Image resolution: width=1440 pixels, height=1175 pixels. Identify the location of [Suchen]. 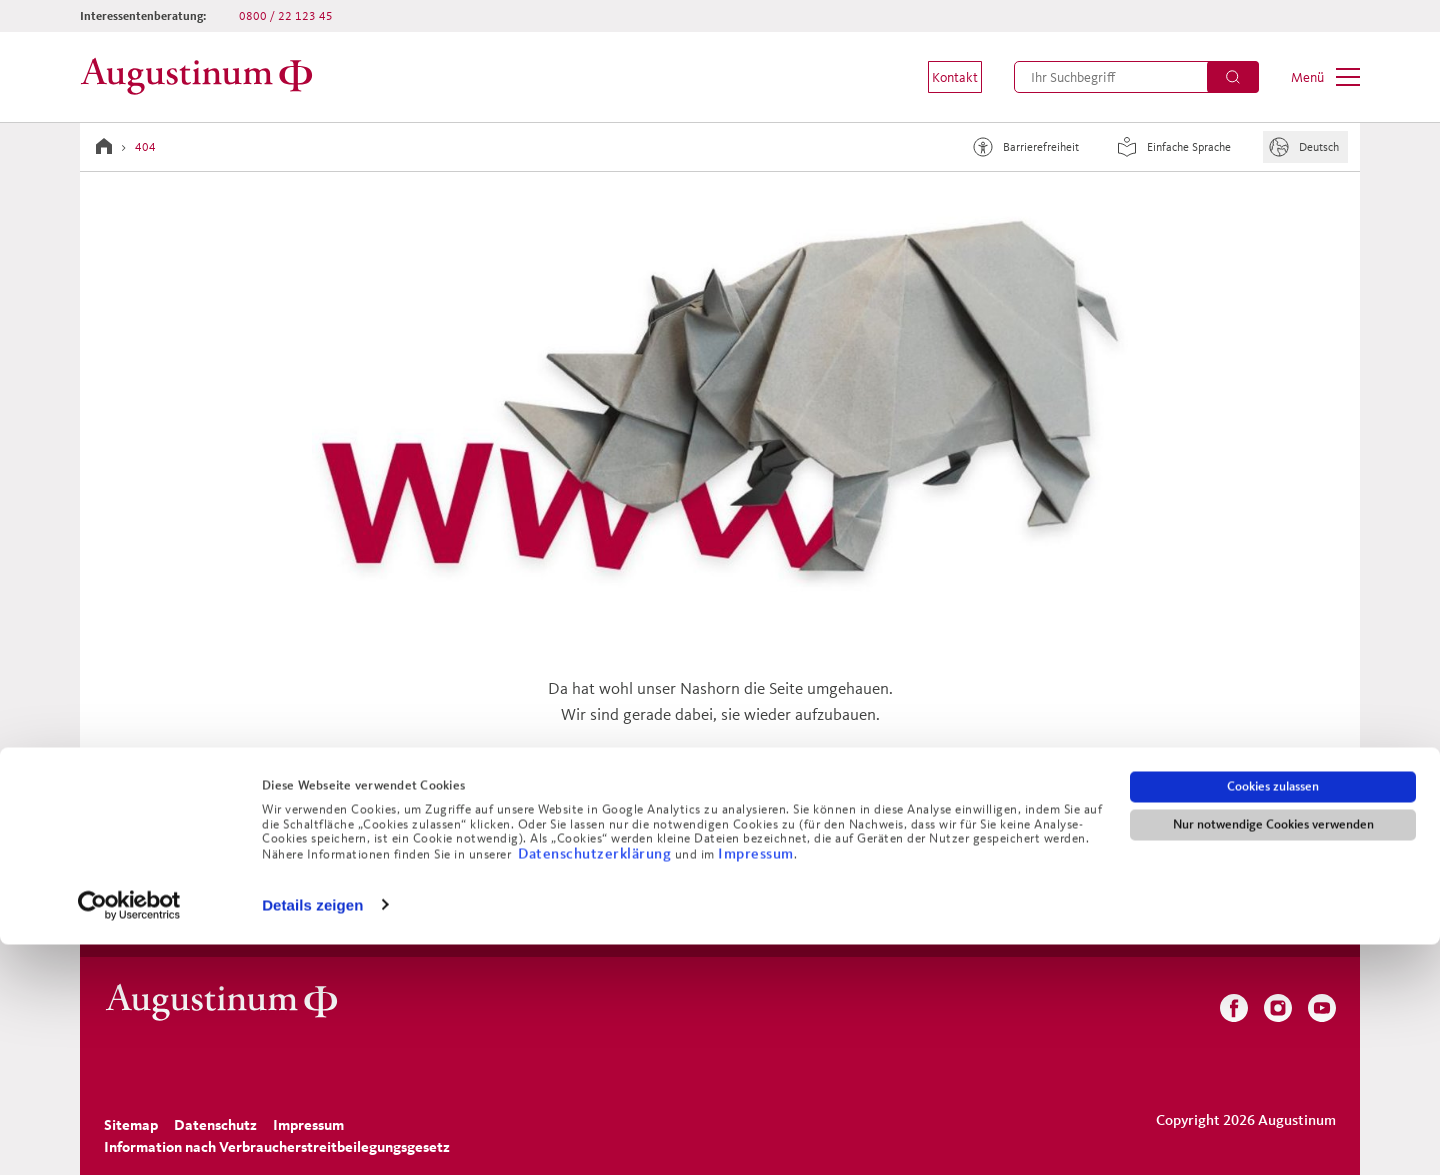
(1233, 77).